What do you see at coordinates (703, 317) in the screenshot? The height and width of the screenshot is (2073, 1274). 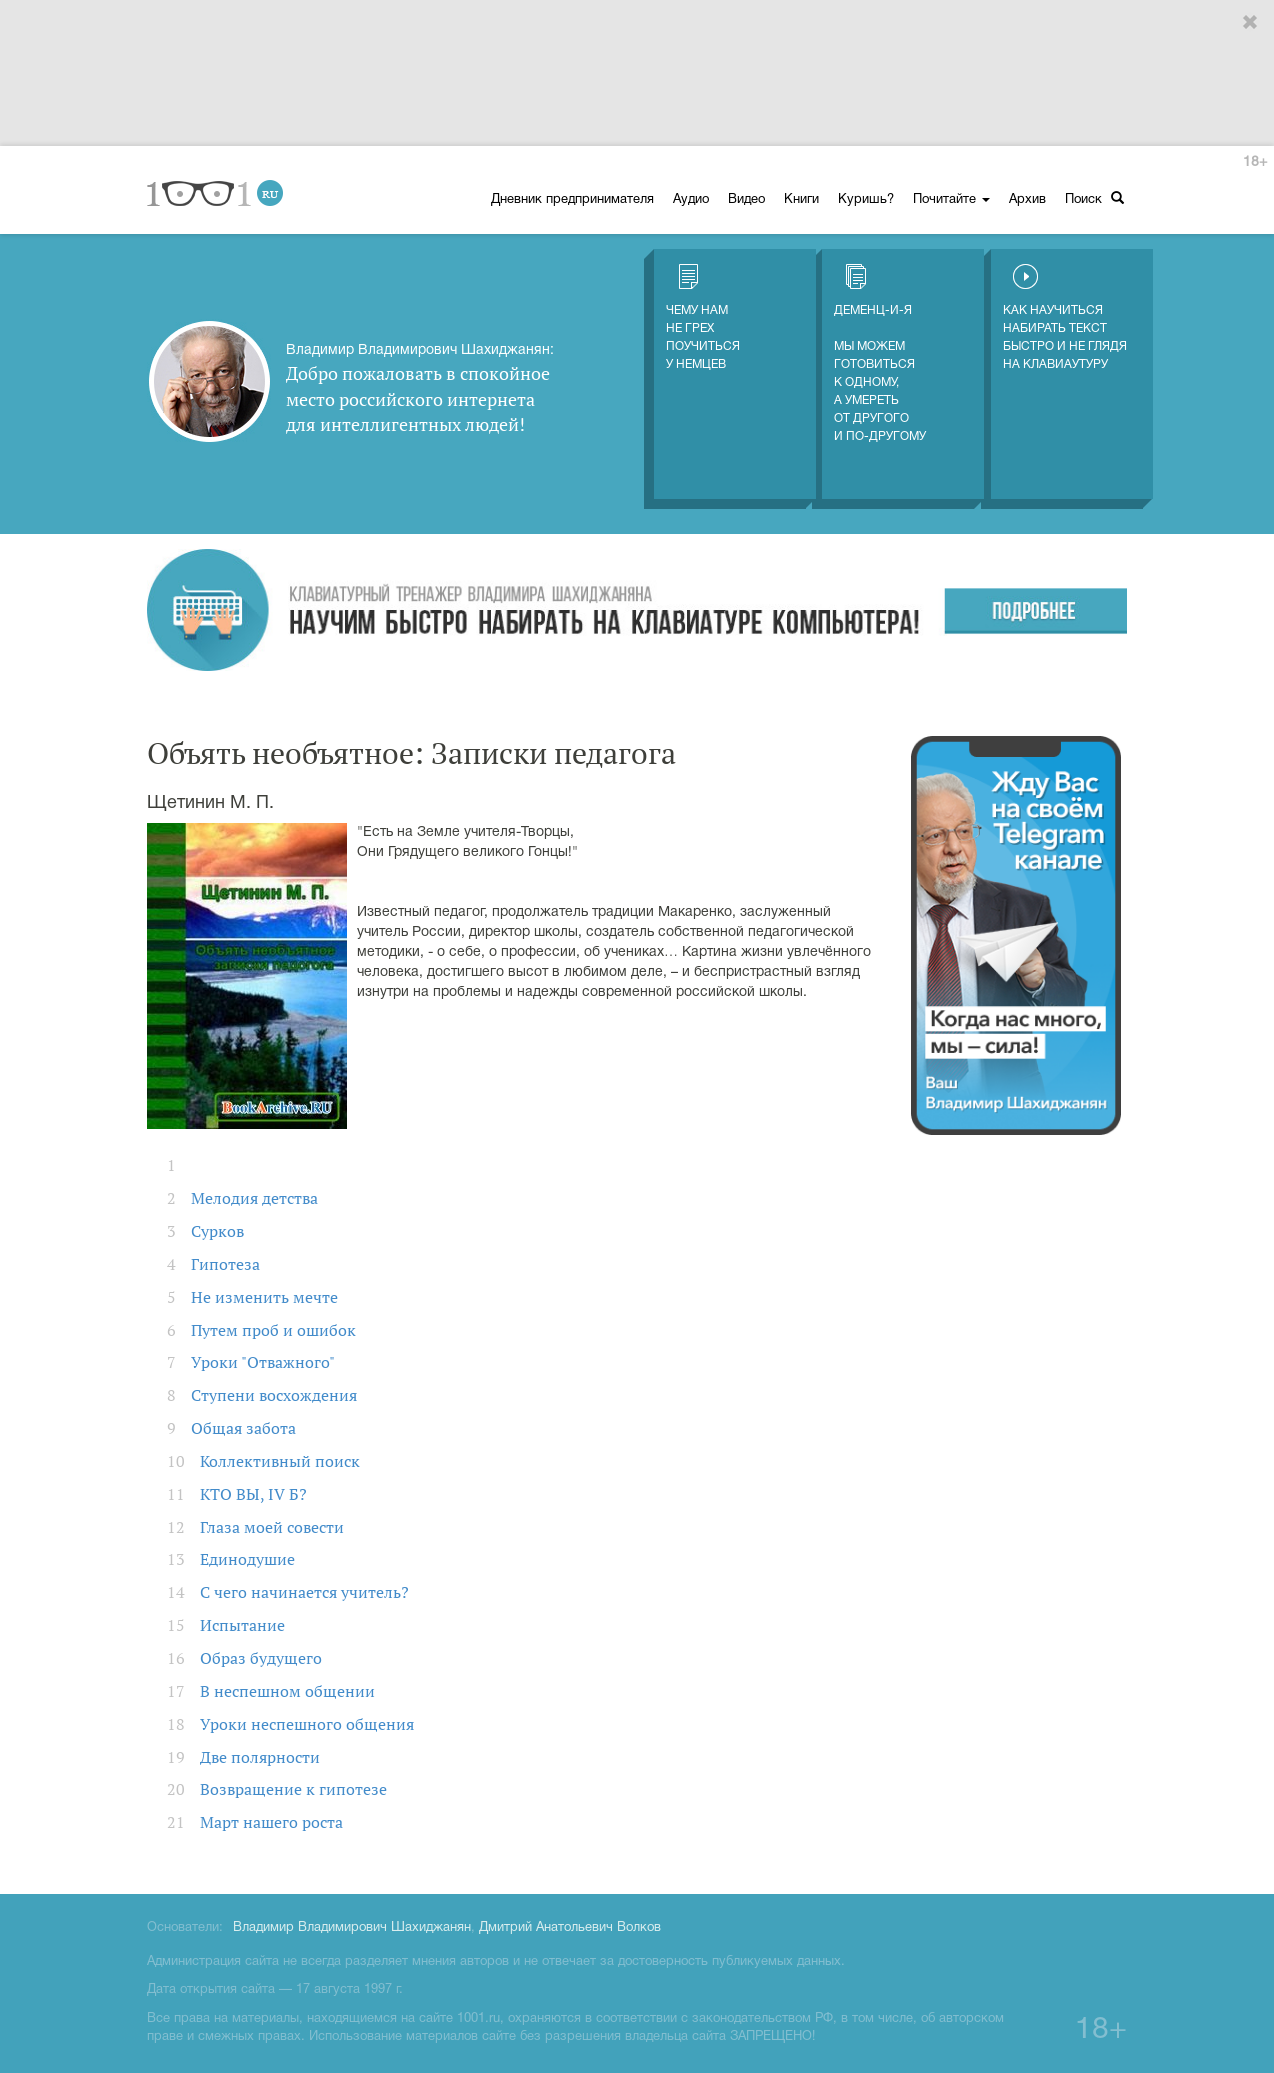 I see `Чему нам не грех поучиться у немцев` at bounding box center [703, 317].